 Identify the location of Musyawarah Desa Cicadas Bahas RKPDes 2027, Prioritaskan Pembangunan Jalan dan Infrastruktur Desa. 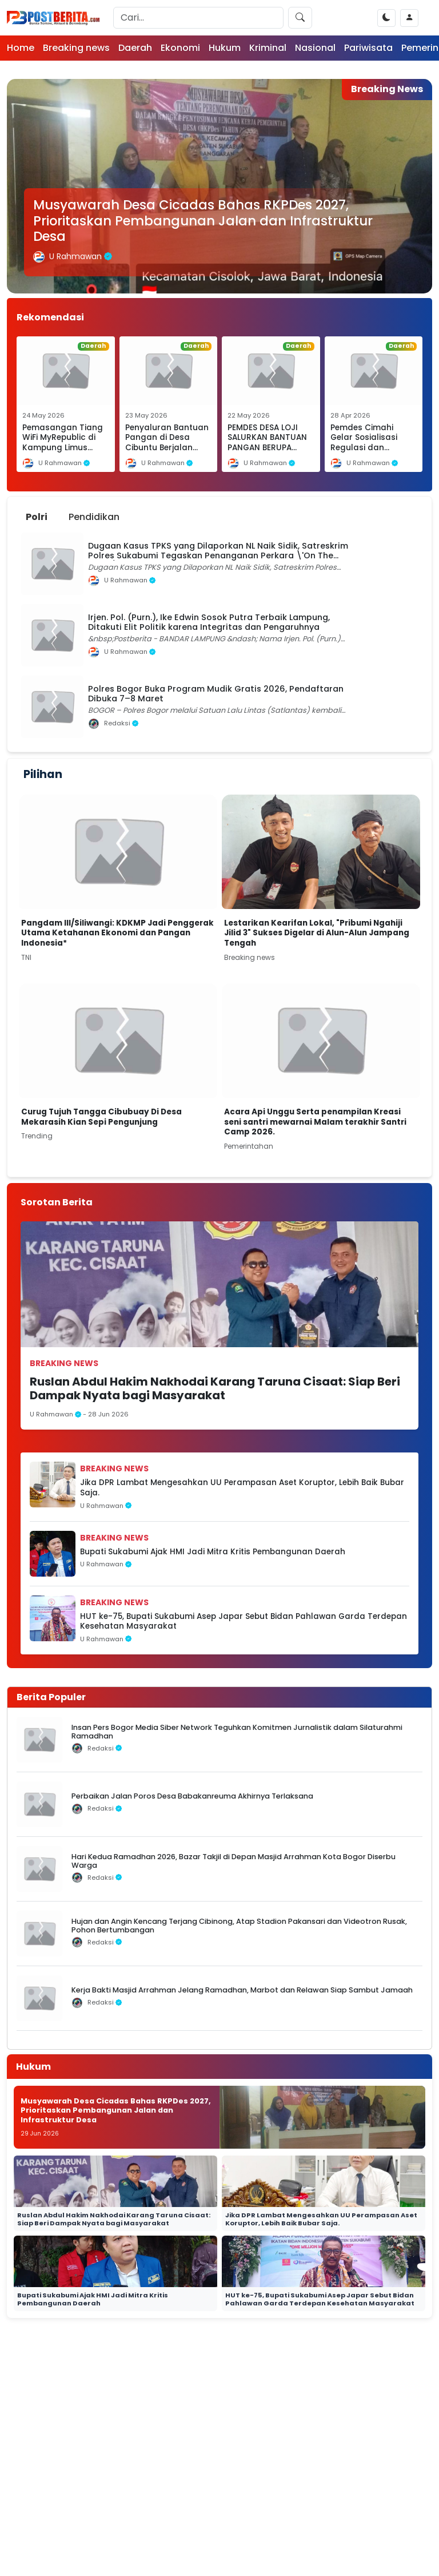
(203, 220).